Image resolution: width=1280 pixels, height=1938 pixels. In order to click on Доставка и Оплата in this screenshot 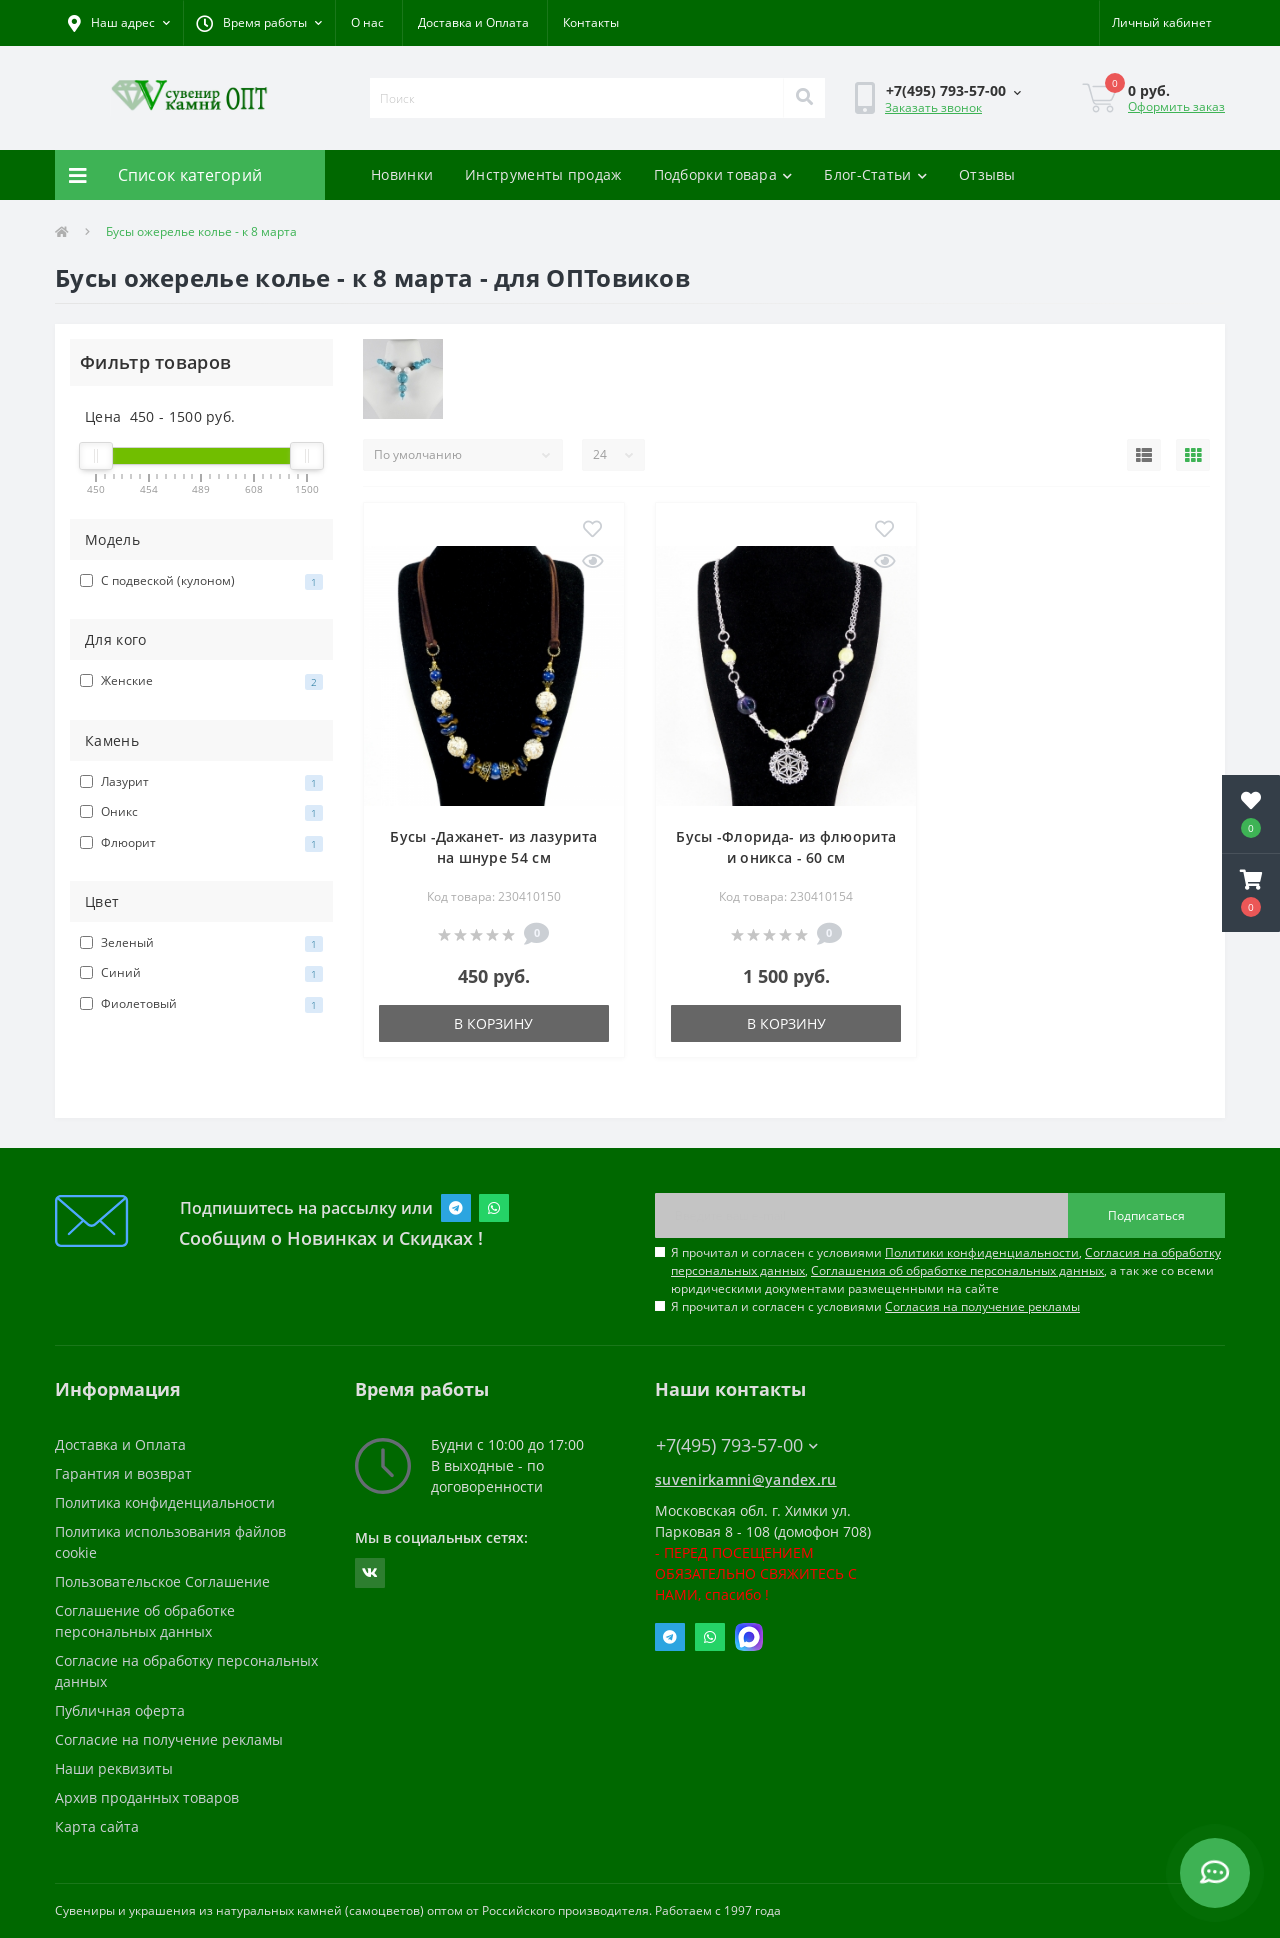, I will do `click(473, 22)`.